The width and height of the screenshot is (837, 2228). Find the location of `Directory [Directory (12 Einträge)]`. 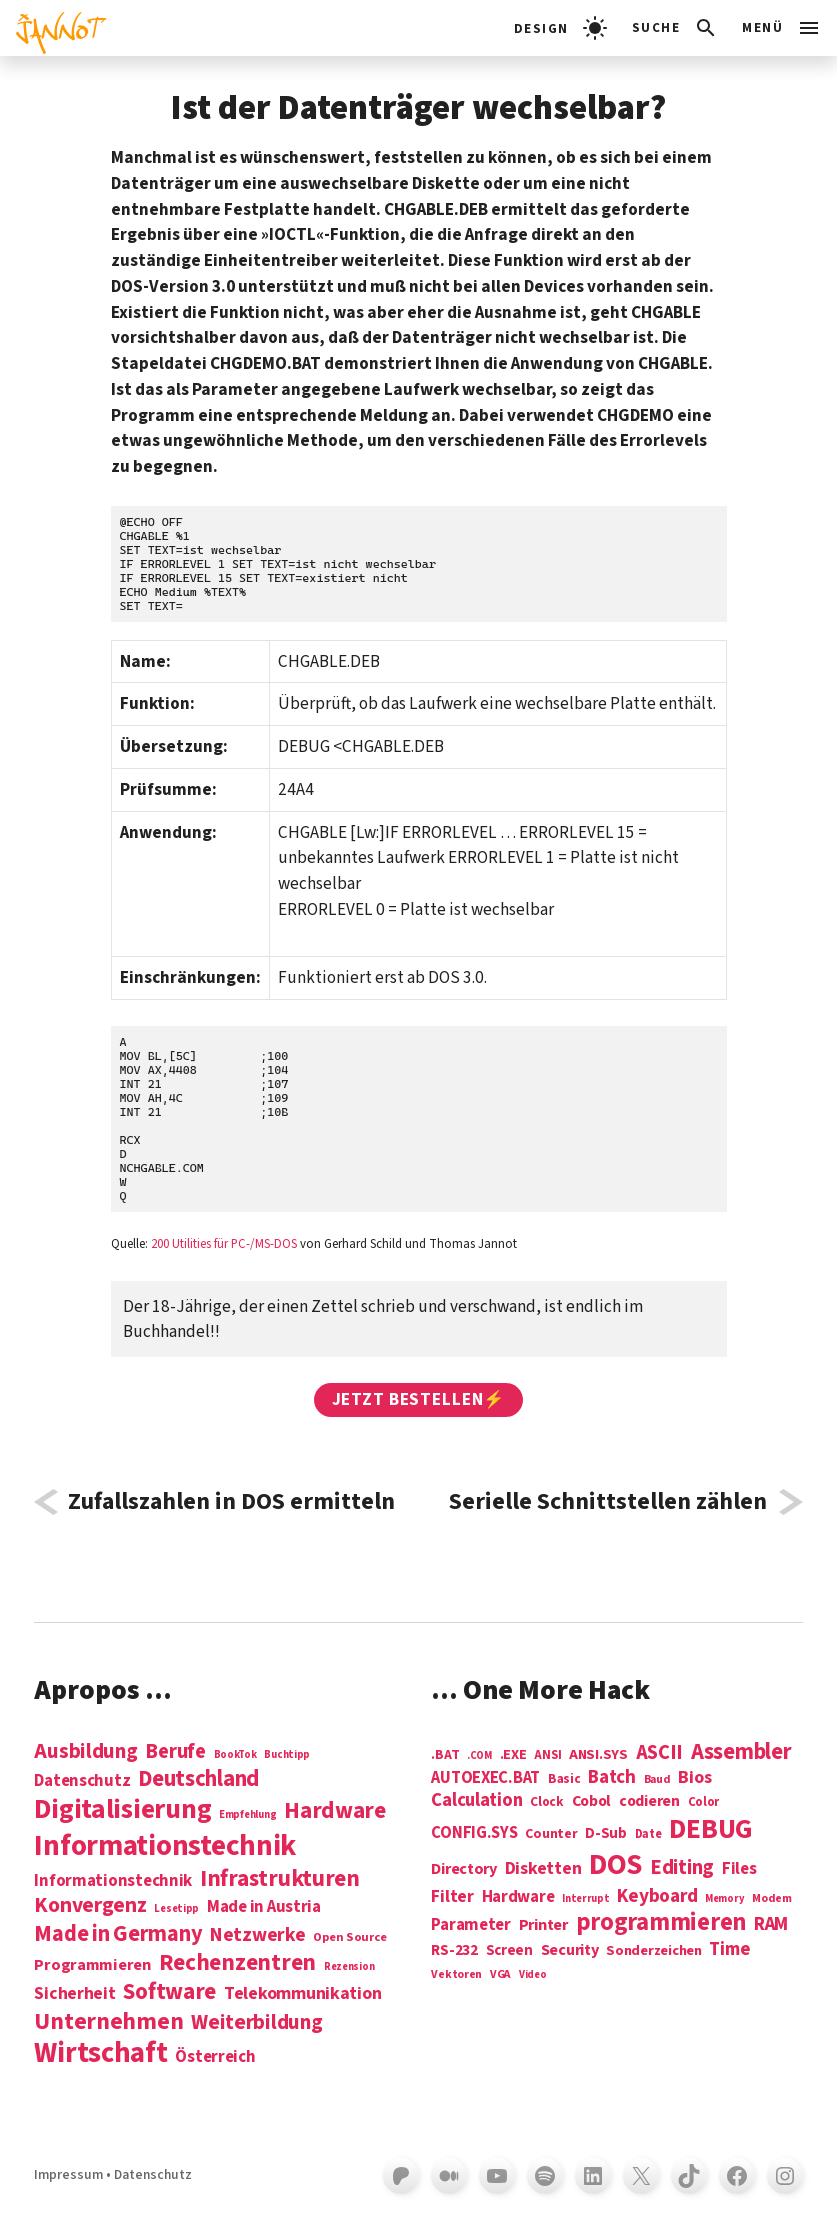

Directory [Directory (12 Einträge)] is located at coordinates (464, 1869).